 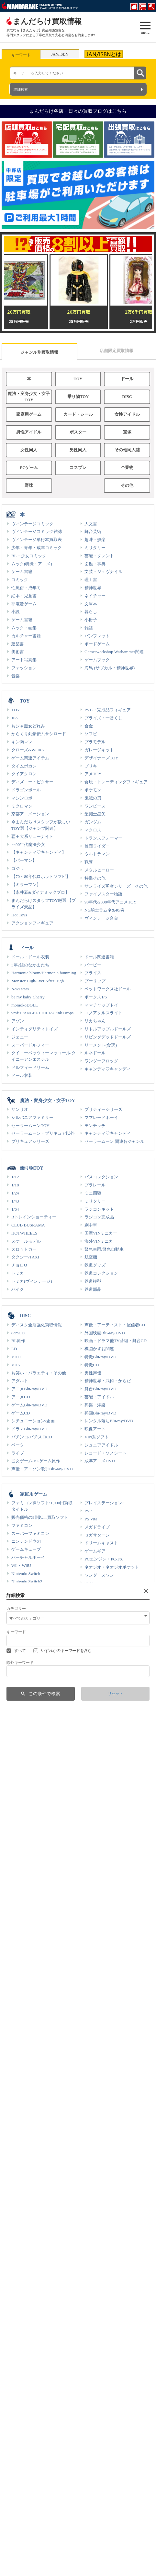 I want to click on ラジコン完成品, so click(x=99, y=1217).